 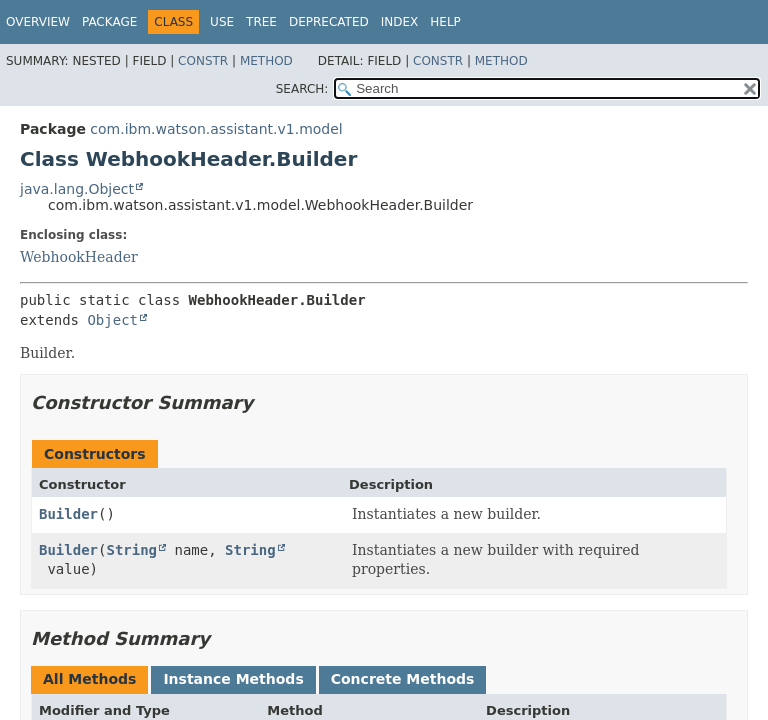 I want to click on Concrete Methods [tab], so click(x=403, y=679).